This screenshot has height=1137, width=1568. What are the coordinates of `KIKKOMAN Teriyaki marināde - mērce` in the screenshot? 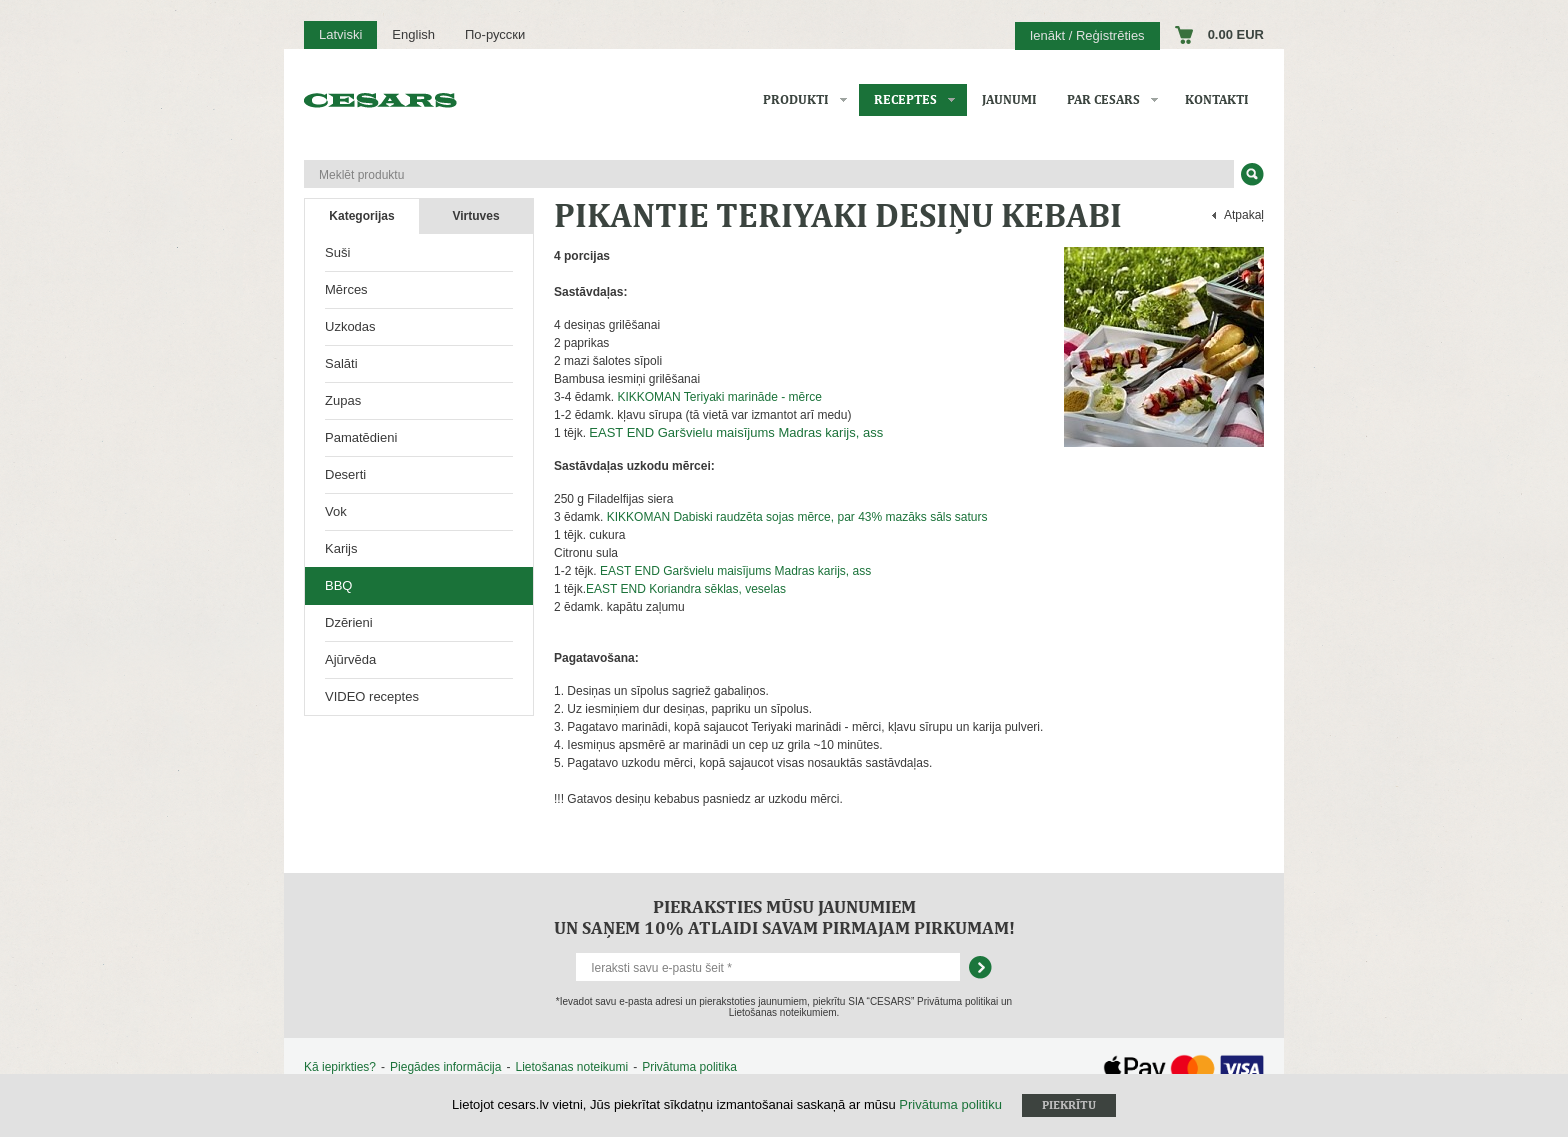 It's located at (719, 397).